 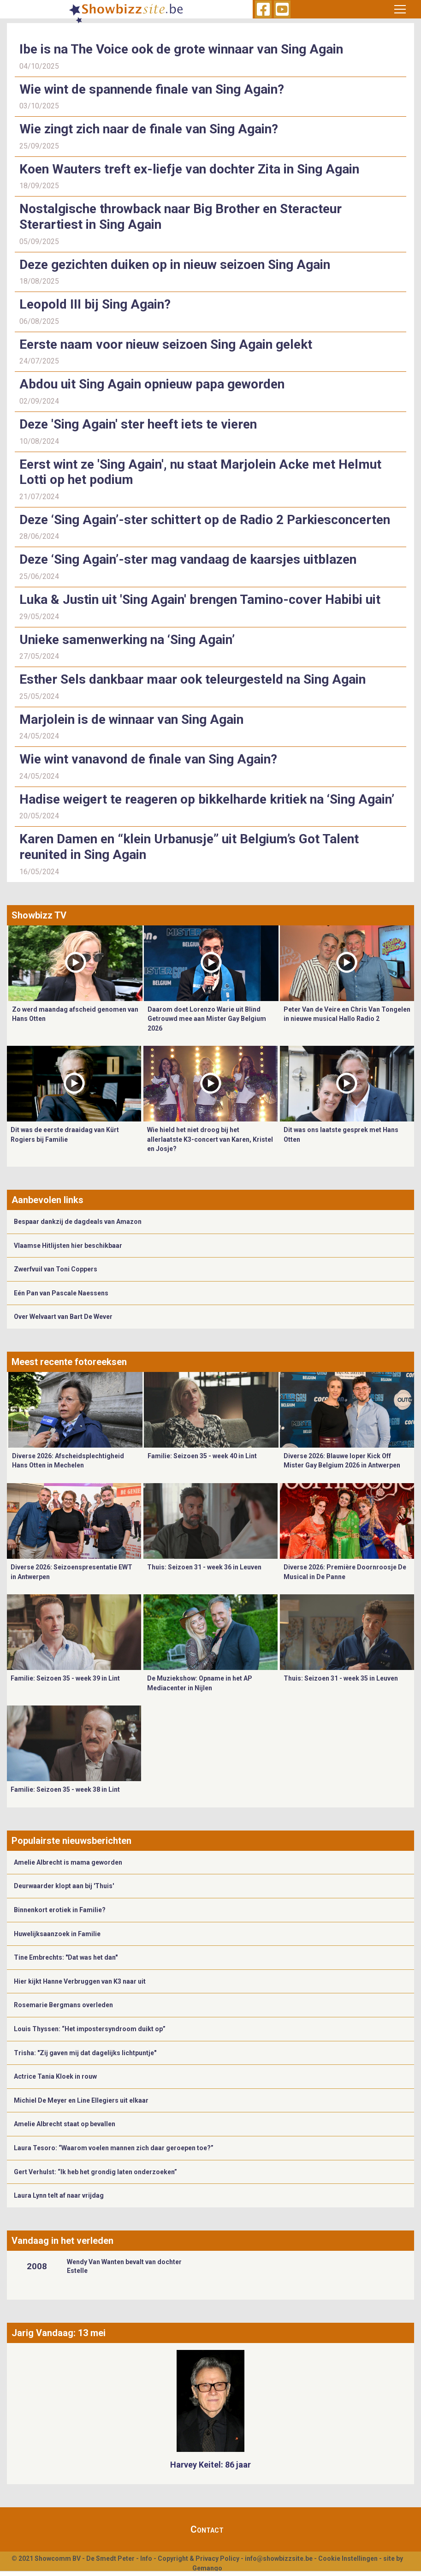 I want to click on Hier kijkt Hanne Verbruggen van K3 naar uit, so click(x=80, y=1981).